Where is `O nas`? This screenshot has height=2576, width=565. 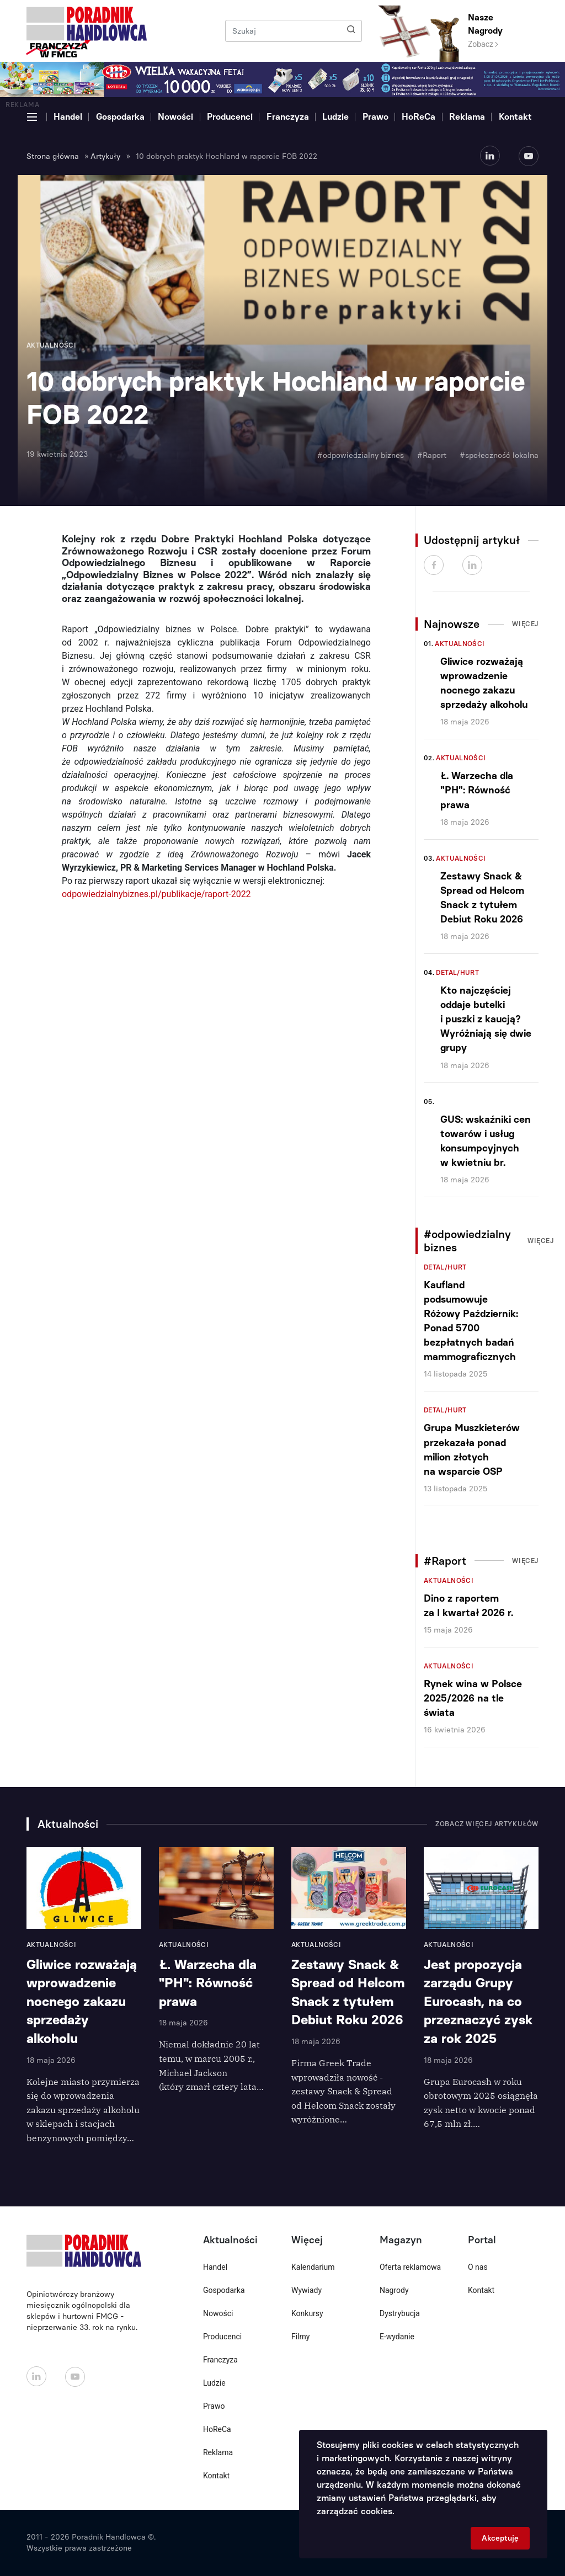 O nas is located at coordinates (478, 2267).